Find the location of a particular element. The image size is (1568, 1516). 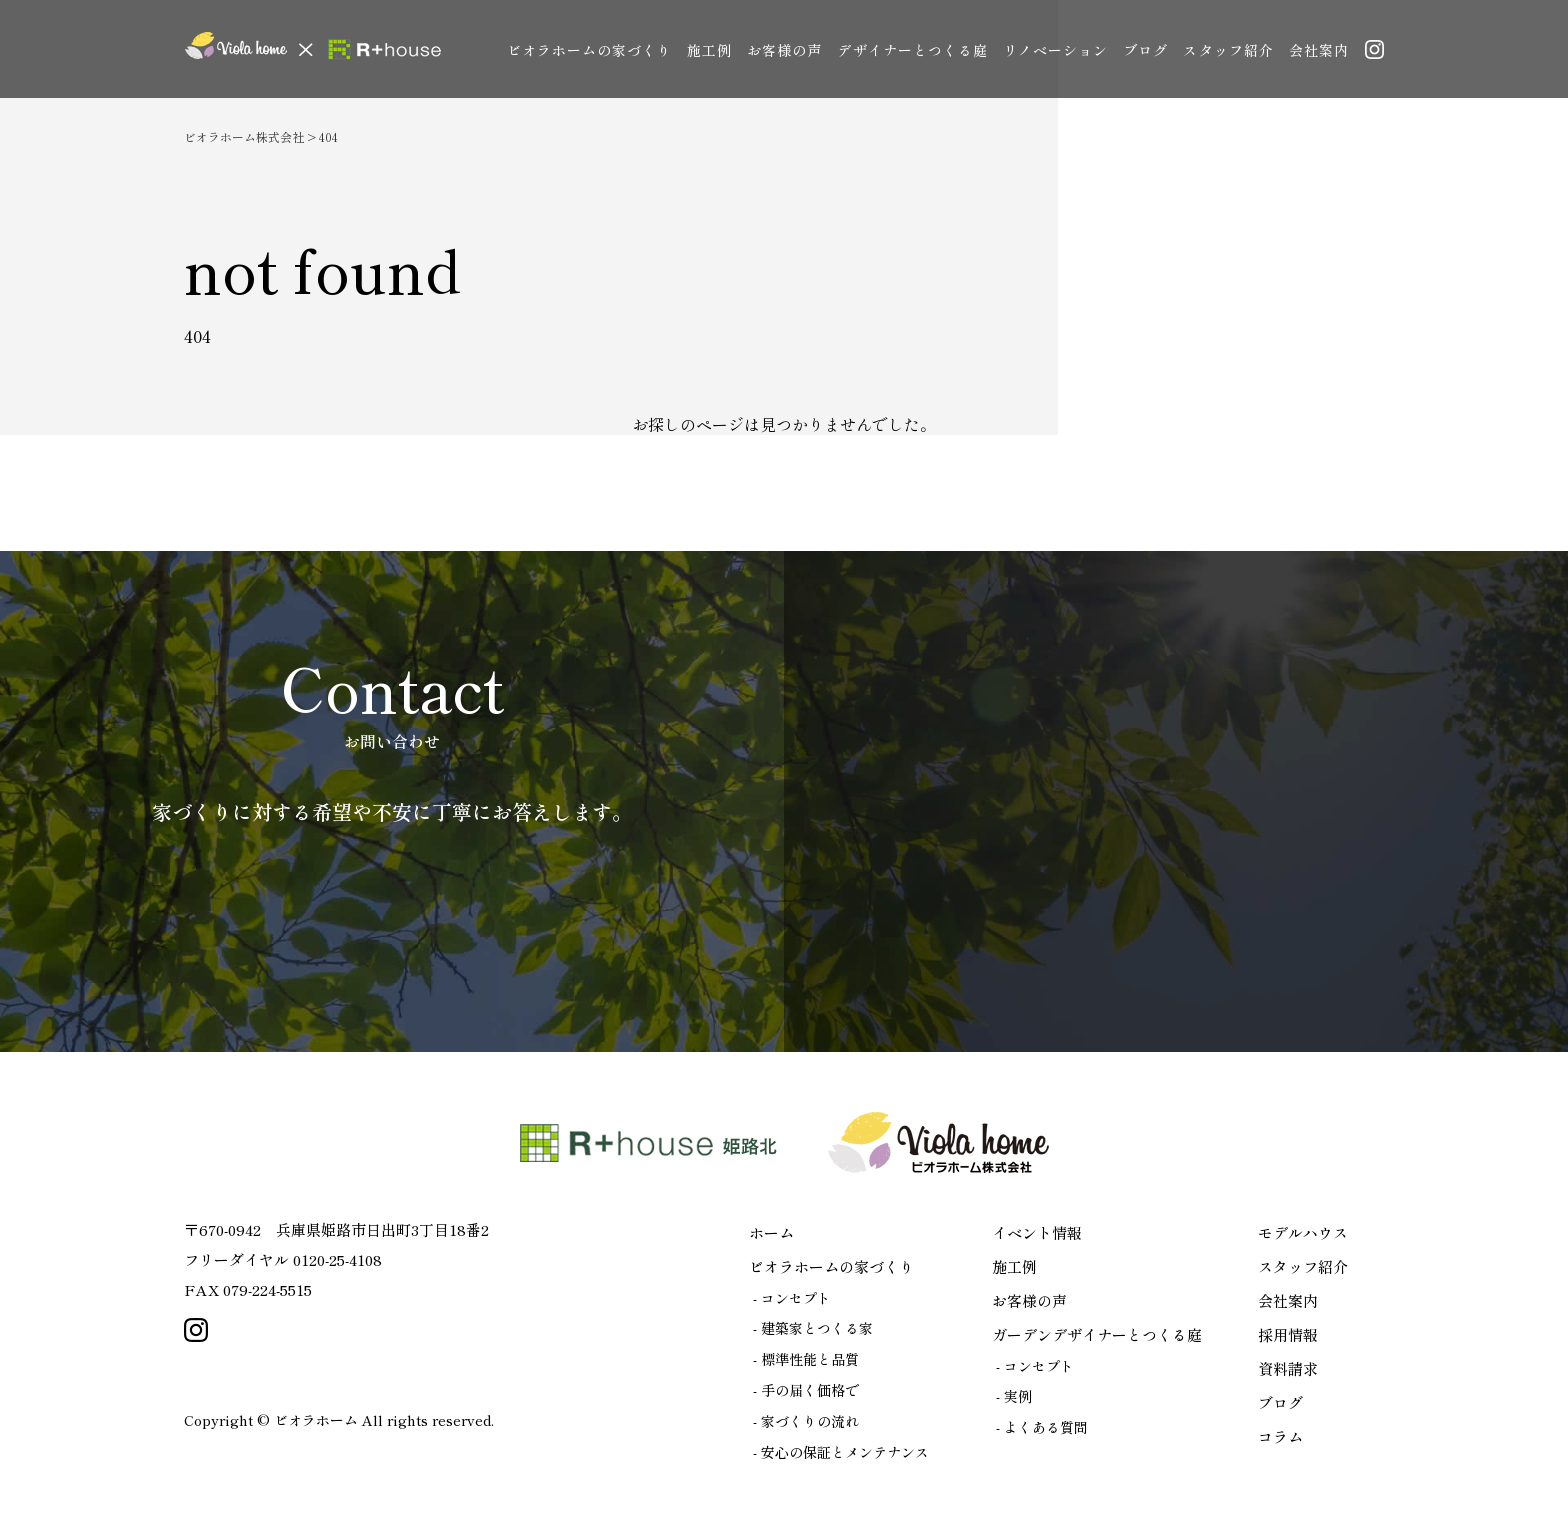

- 安心の保証とメンテナンス is located at coordinates (841, 1452).